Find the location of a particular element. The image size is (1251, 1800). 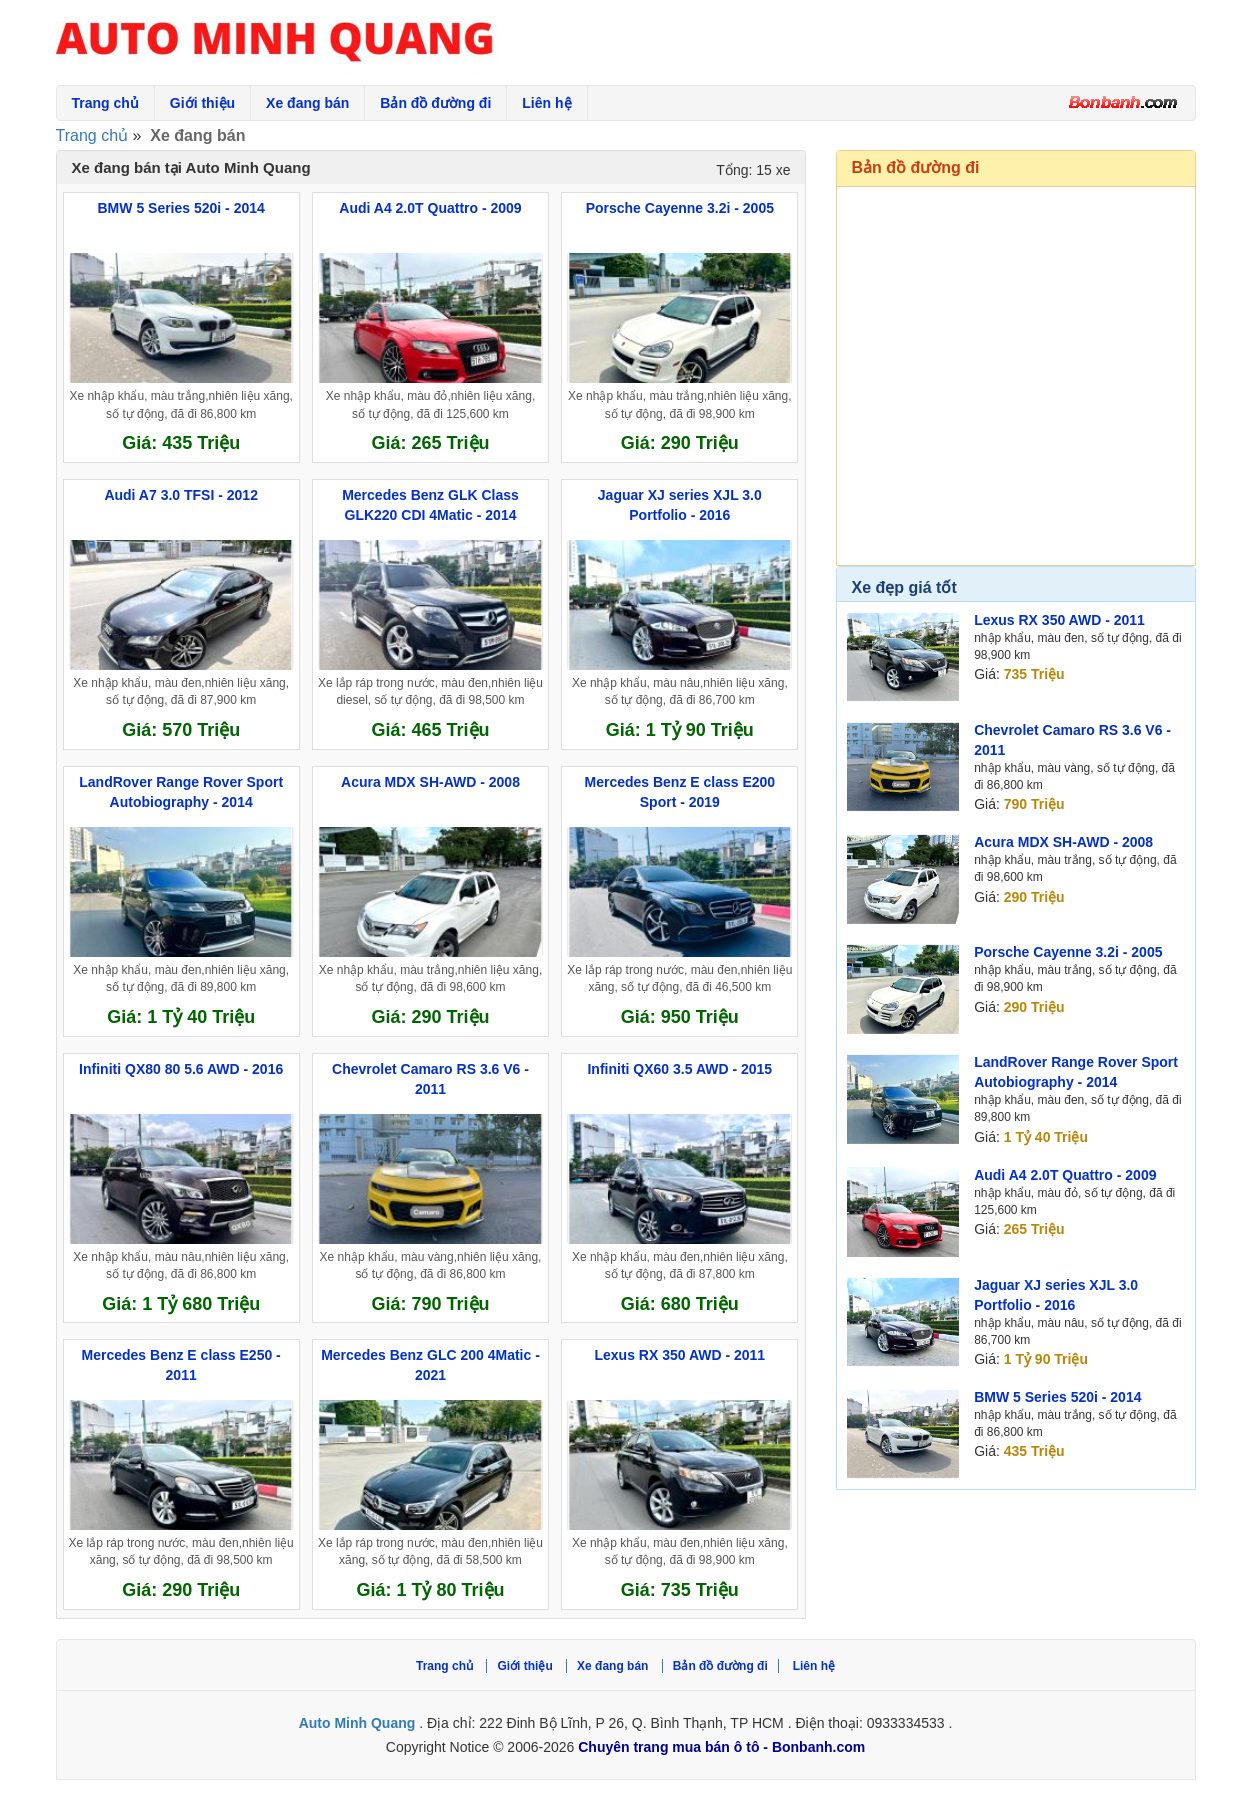

BMW 5 Series 520i - 2014 is located at coordinates (1057, 1397).